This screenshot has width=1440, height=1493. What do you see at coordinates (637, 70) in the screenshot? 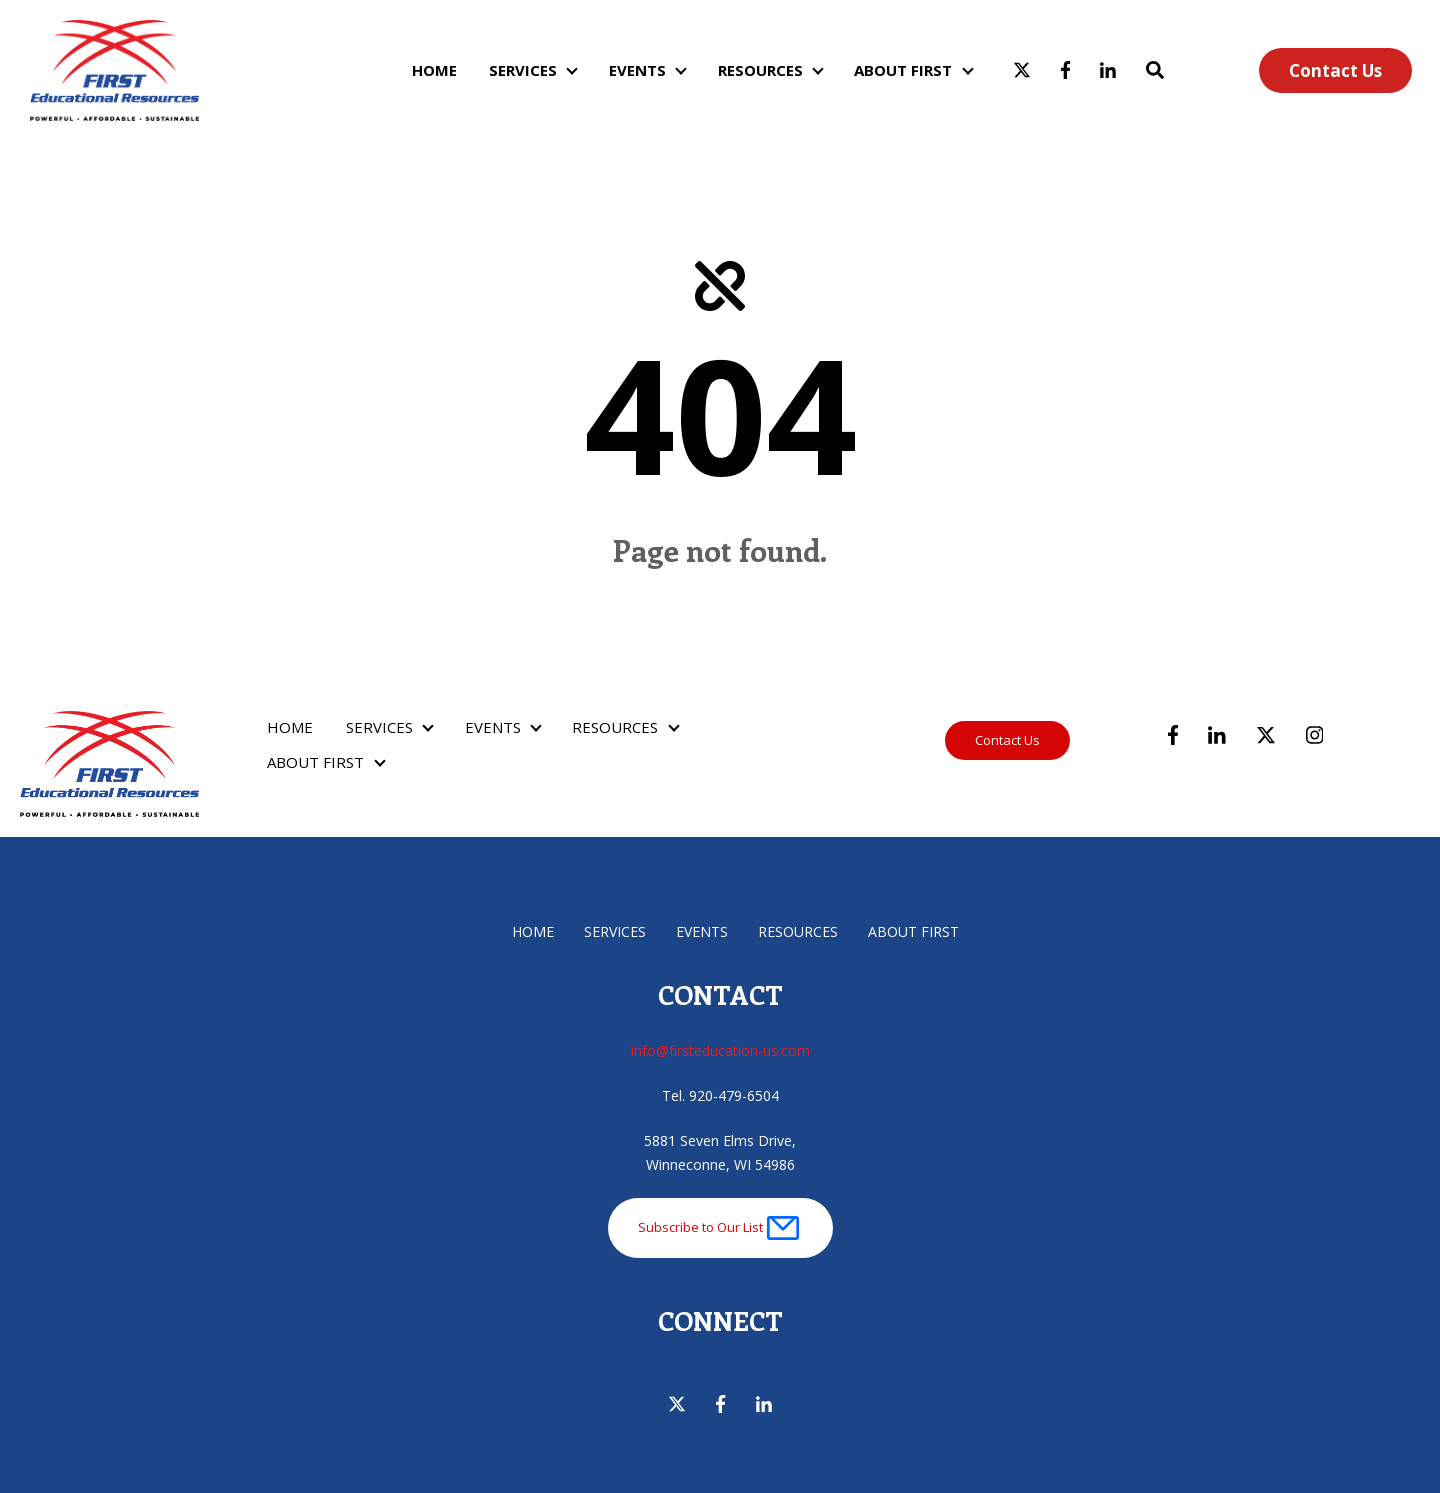
I see `EVENTS` at bounding box center [637, 70].